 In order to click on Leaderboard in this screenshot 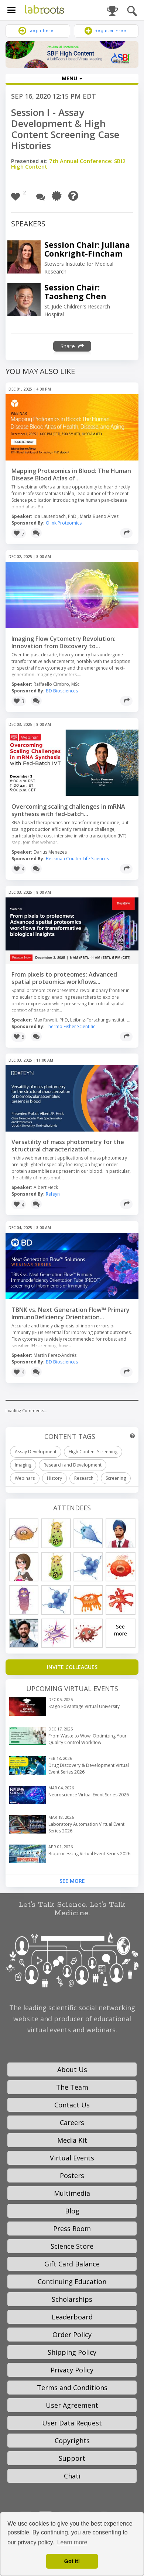, I will do `click(72, 2316)`.